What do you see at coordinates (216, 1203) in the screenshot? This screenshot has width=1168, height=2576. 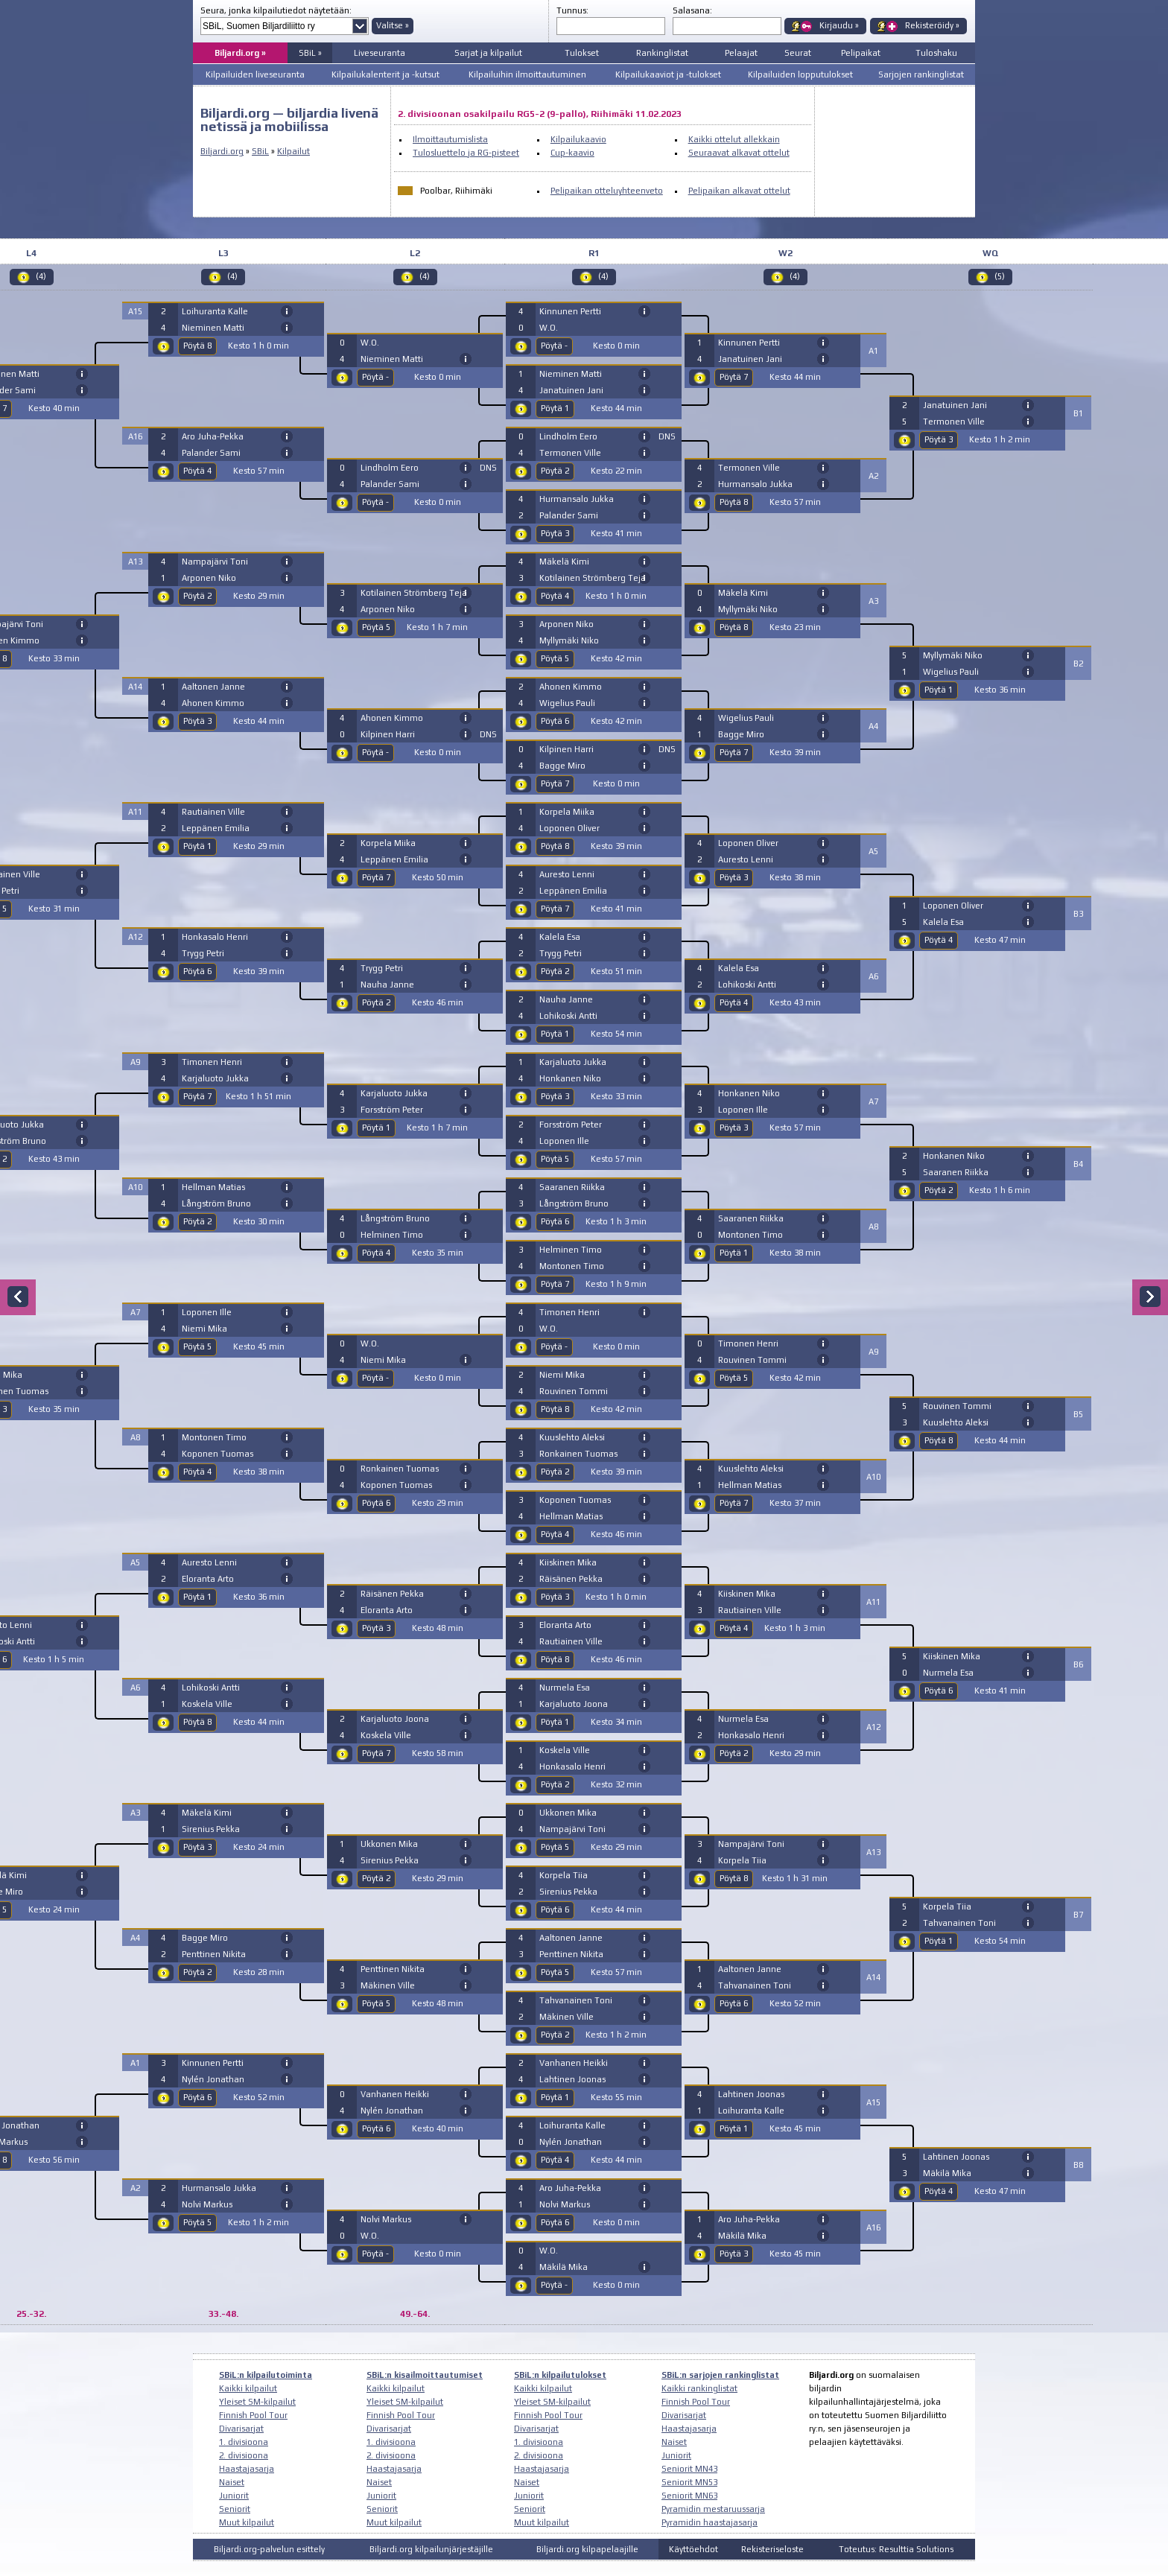 I see `Långström Bruno` at bounding box center [216, 1203].